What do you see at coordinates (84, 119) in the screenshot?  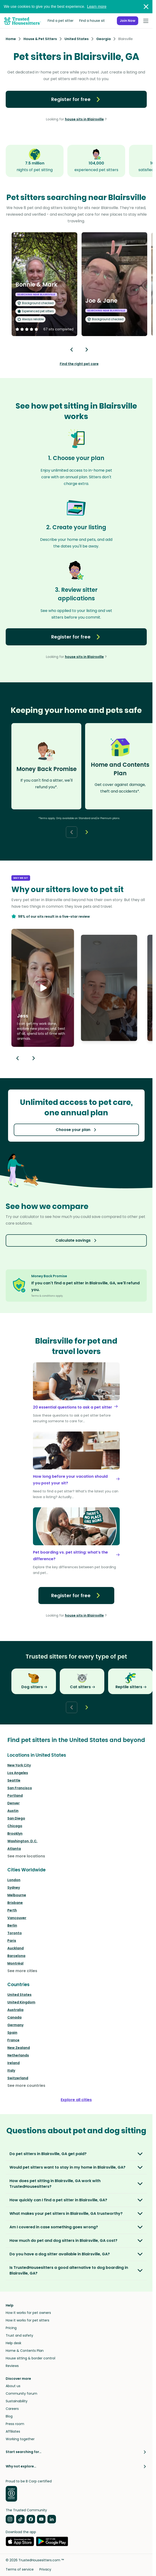 I see `house sits in Blairsville` at bounding box center [84, 119].